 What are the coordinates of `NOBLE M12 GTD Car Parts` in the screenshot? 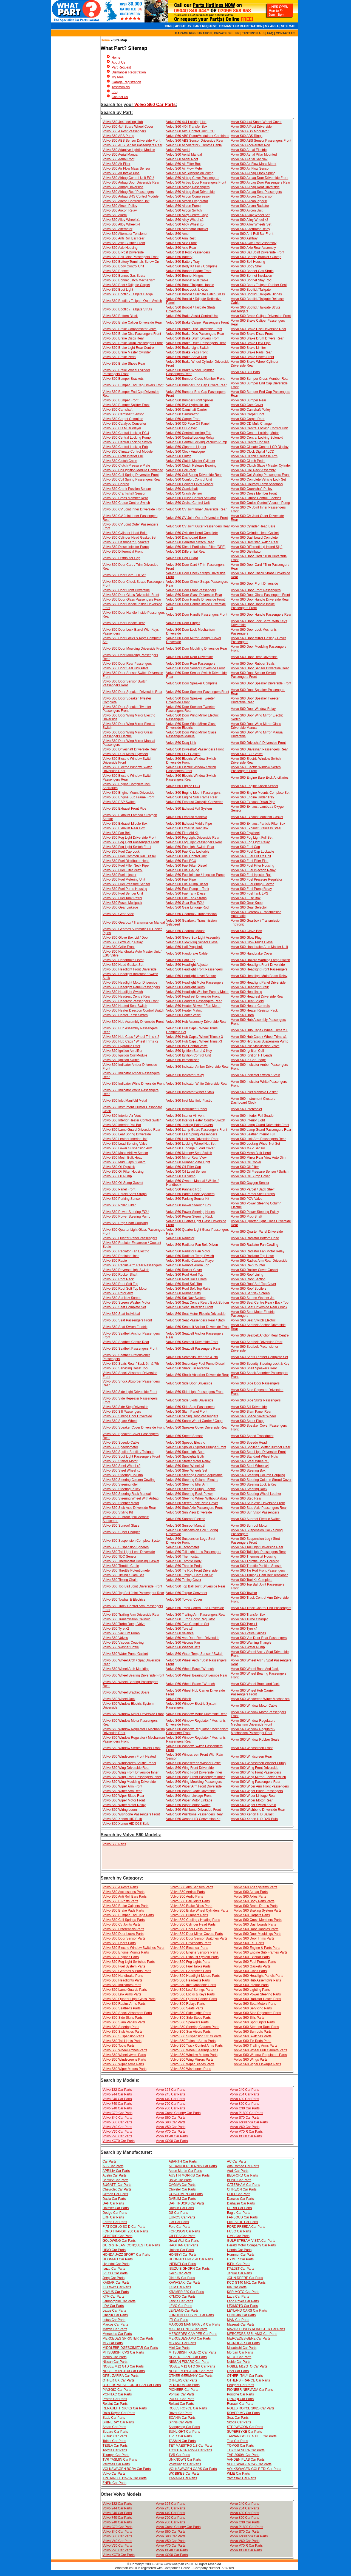 It's located at (123, 2366).